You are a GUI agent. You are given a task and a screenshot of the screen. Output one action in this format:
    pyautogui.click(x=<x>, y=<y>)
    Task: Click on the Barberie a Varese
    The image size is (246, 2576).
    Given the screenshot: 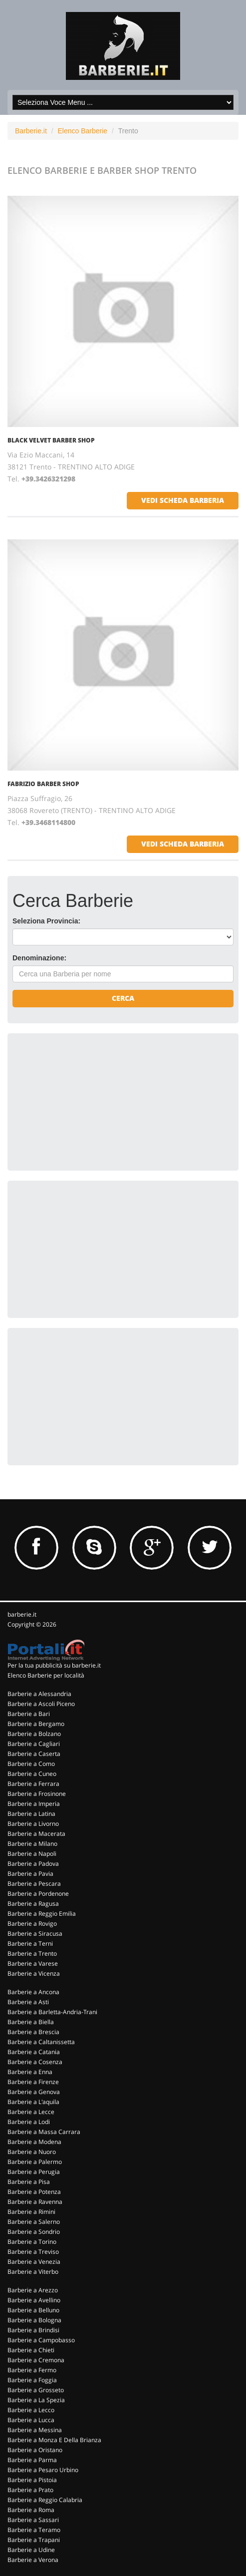 What is the action you would take?
    pyautogui.click(x=32, y=1963)
    